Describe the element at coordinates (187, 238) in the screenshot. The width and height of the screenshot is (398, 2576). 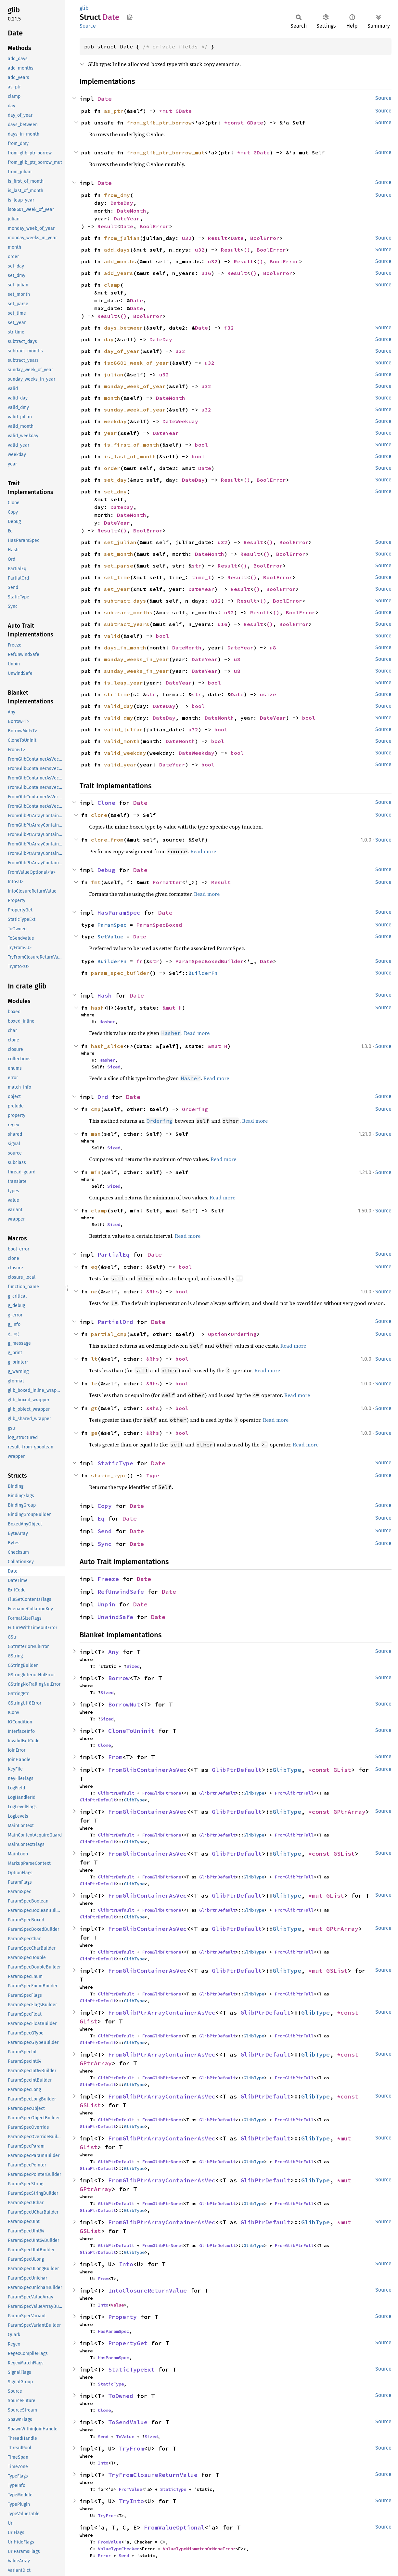
I see `u32` at that location.